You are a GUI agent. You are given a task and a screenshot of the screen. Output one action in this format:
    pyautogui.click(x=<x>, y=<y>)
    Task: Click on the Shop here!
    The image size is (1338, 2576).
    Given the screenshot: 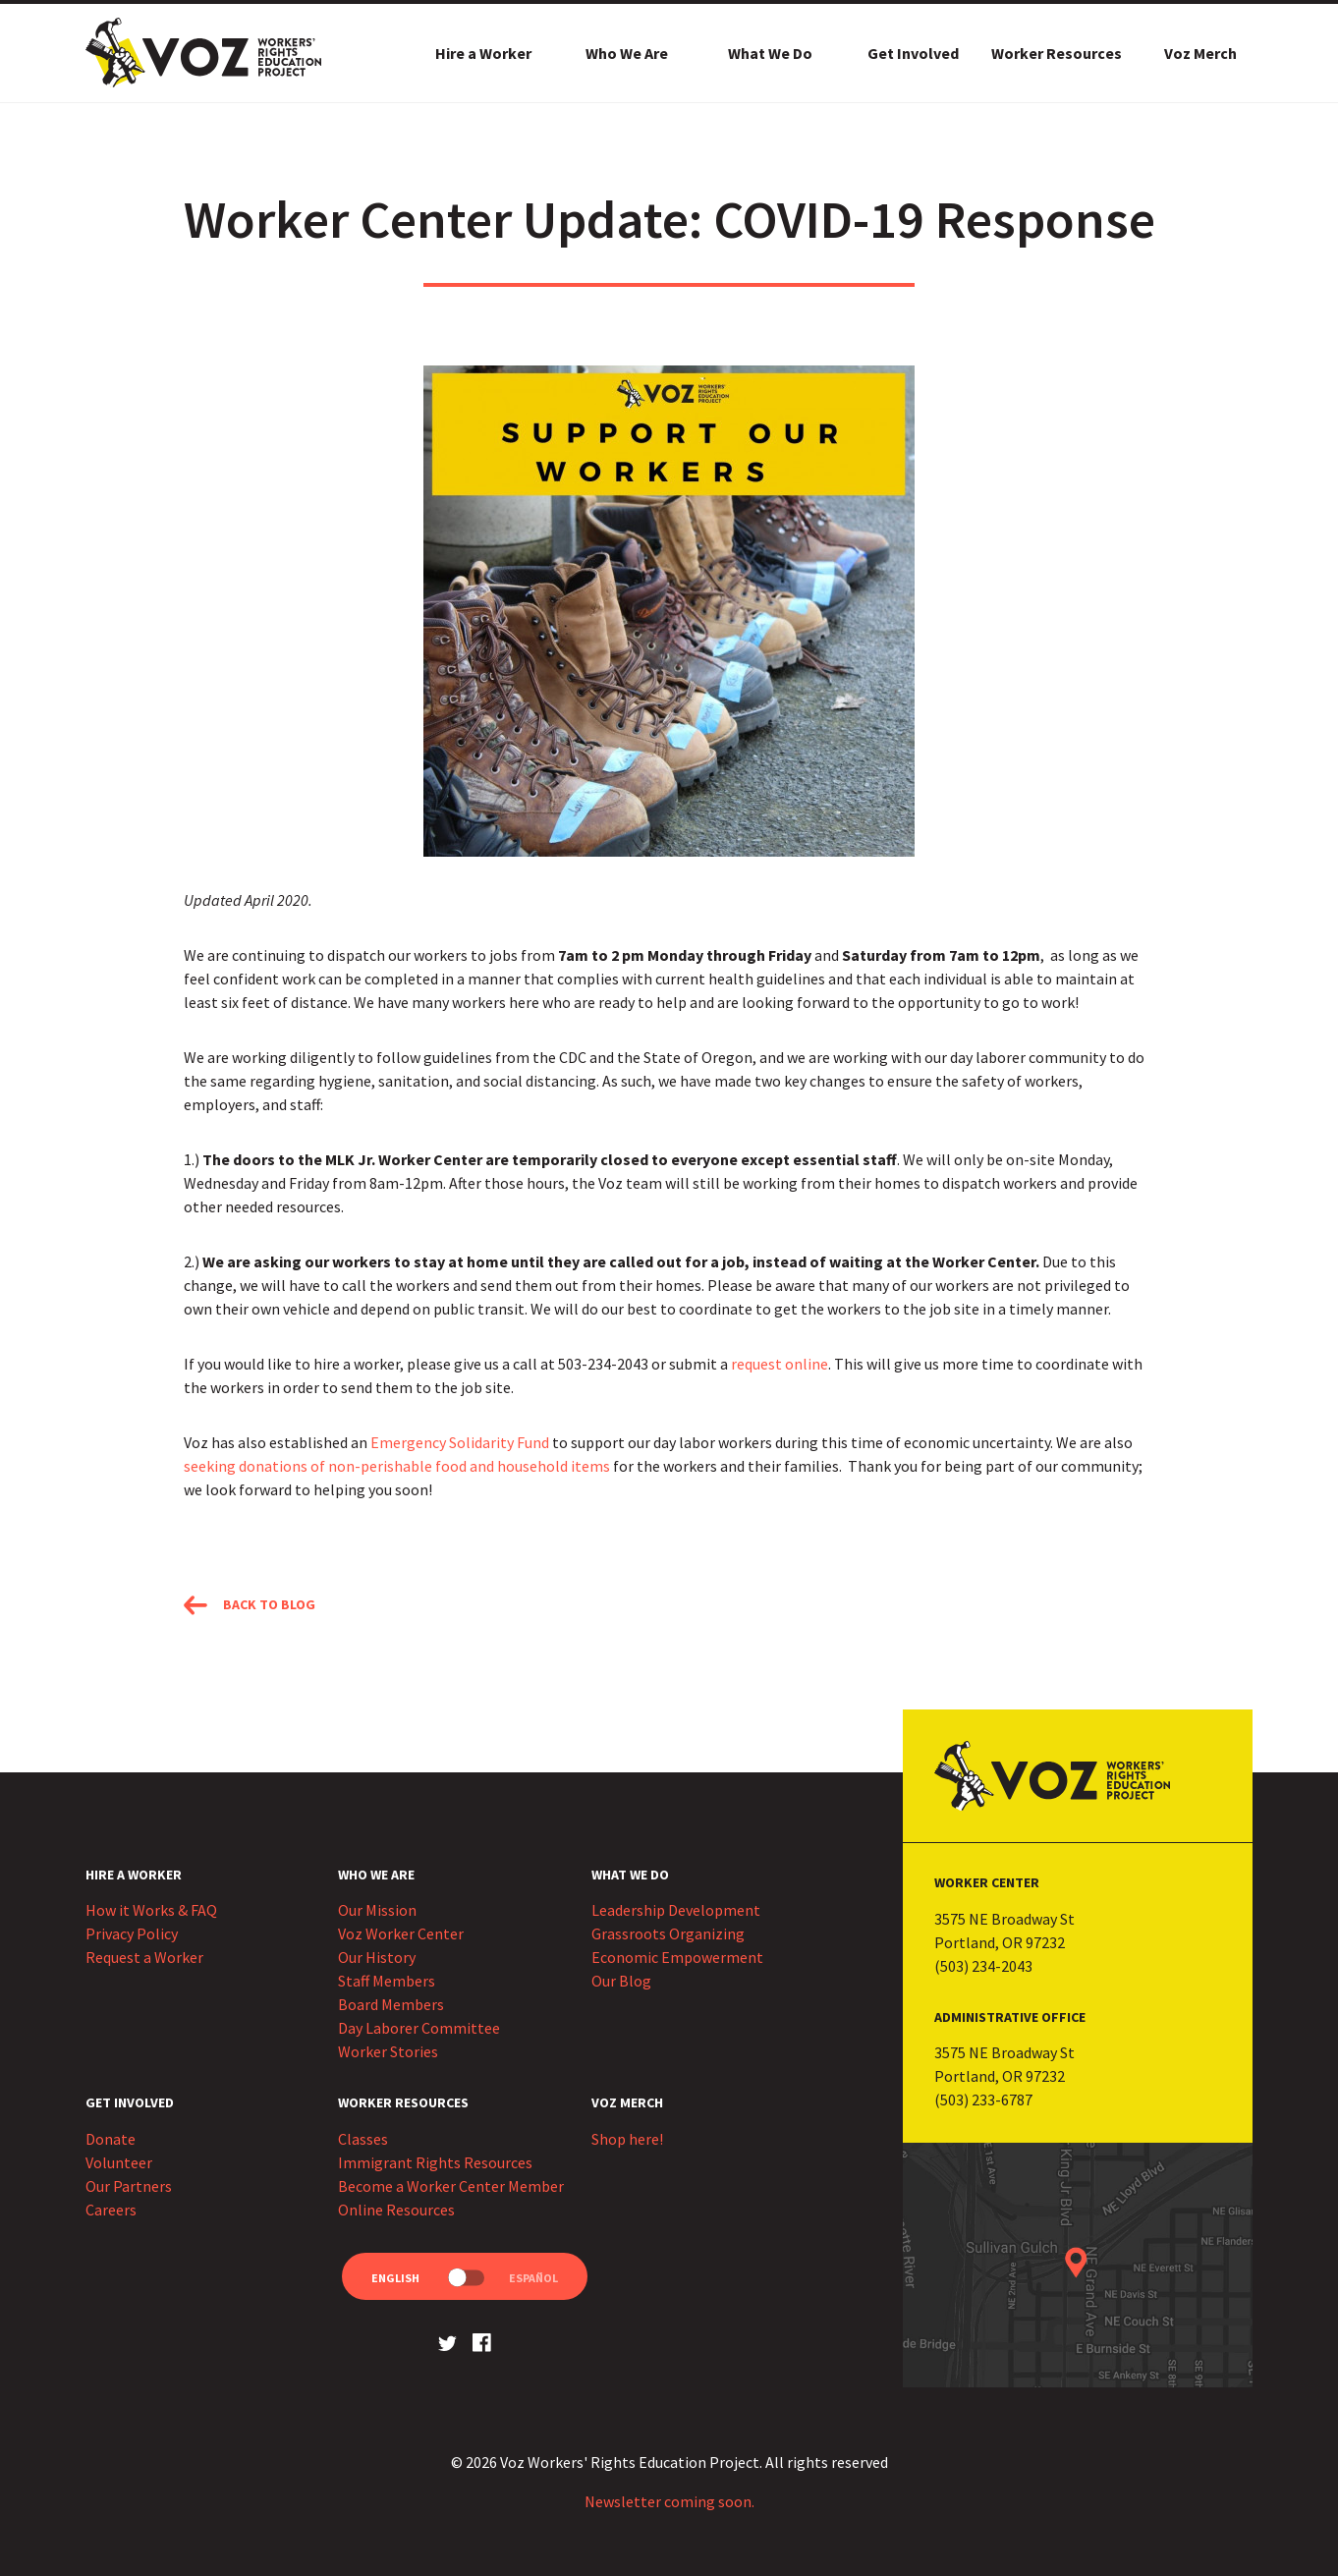 What is the action you would take?
    pyautogui.click(x=627, y=2139)
    